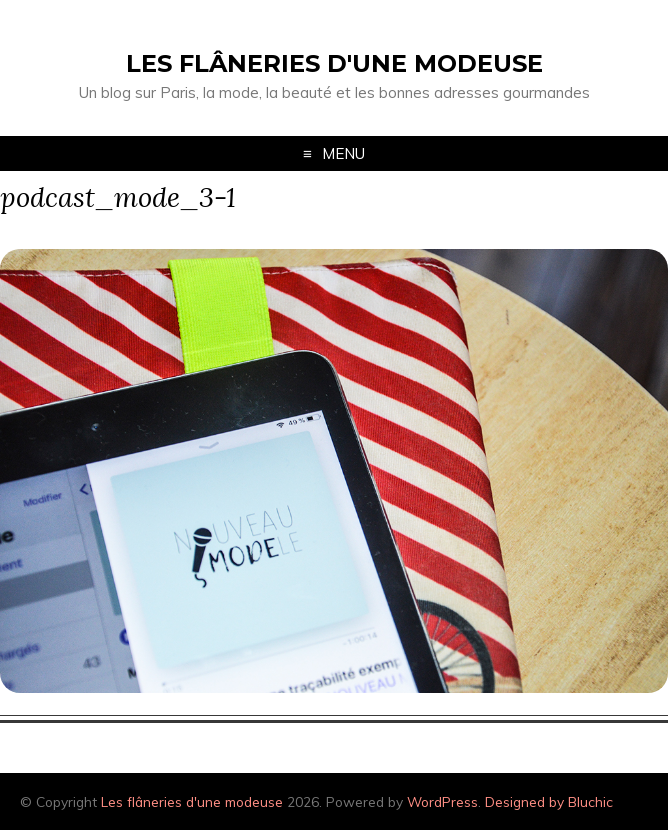 The width and height of the screenshot is (668, 830). What do you see at coordinates (549, 801) in the screenshot?
I see `Designed by Bluchic` at bounding box center [549, 801].